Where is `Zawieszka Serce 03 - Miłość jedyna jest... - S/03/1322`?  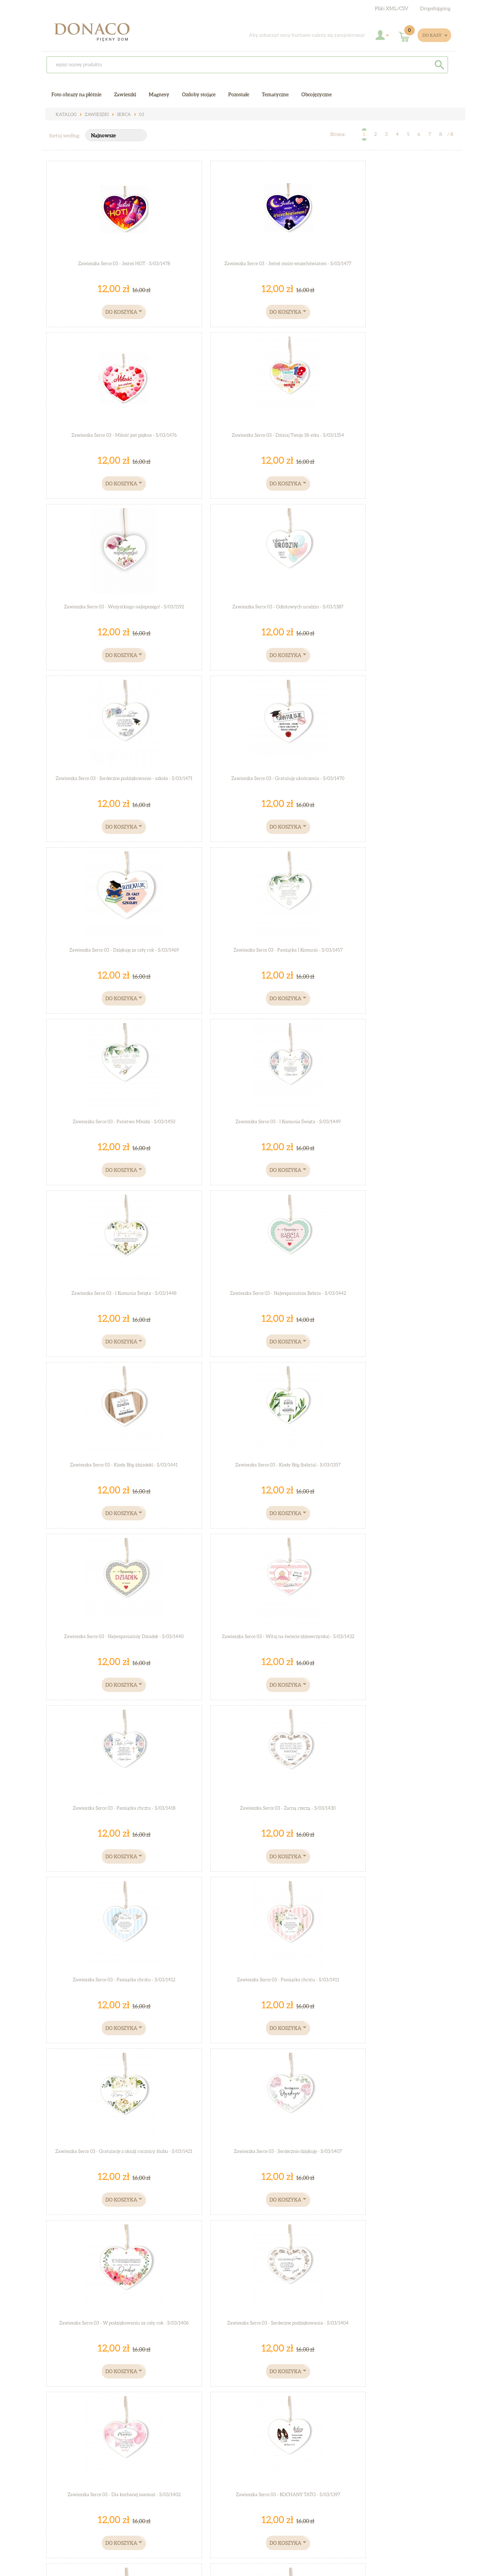 Zawieszka Serce 03 - Miłość jedyna jest... - S/03/1322 is located at coordinates (409, 2154).